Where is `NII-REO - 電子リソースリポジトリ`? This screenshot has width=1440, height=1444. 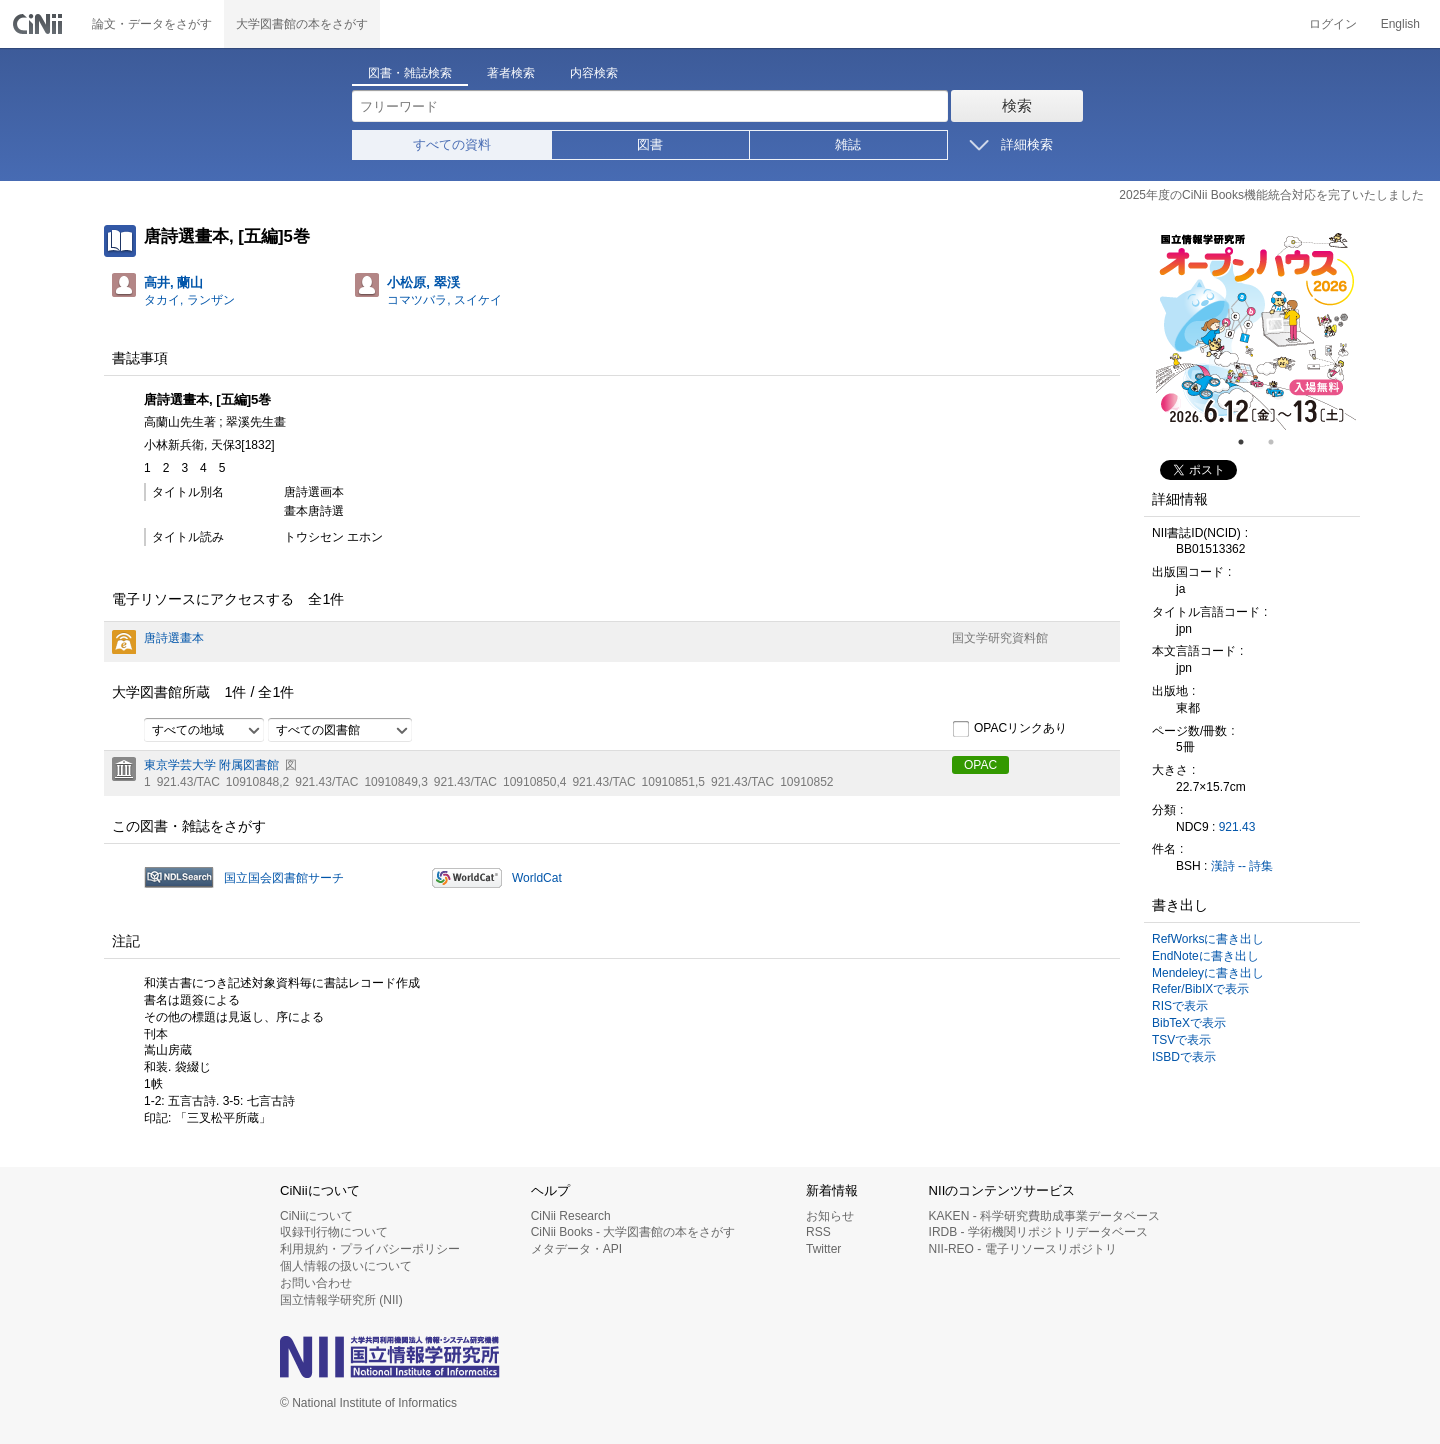 NII-REO - 電子リソースリポジトリ is located at coordinates (1023, 1249).